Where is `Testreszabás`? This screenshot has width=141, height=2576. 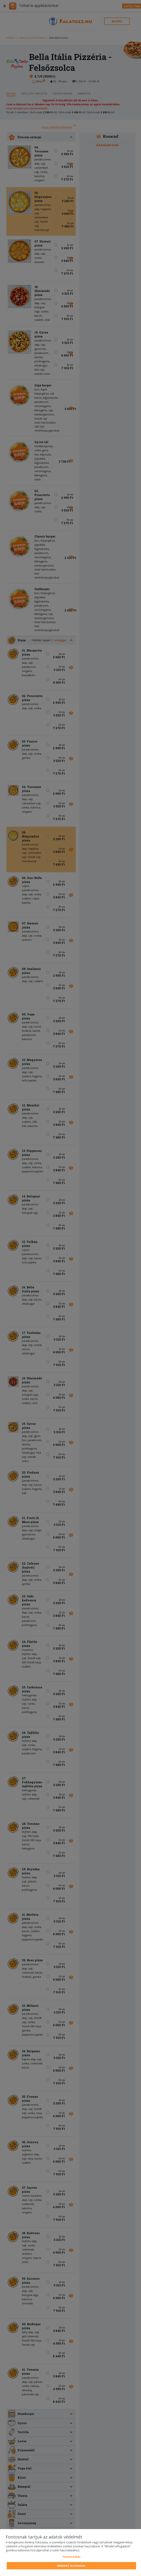 Testreszabás is located at coordinates (71, 2556).